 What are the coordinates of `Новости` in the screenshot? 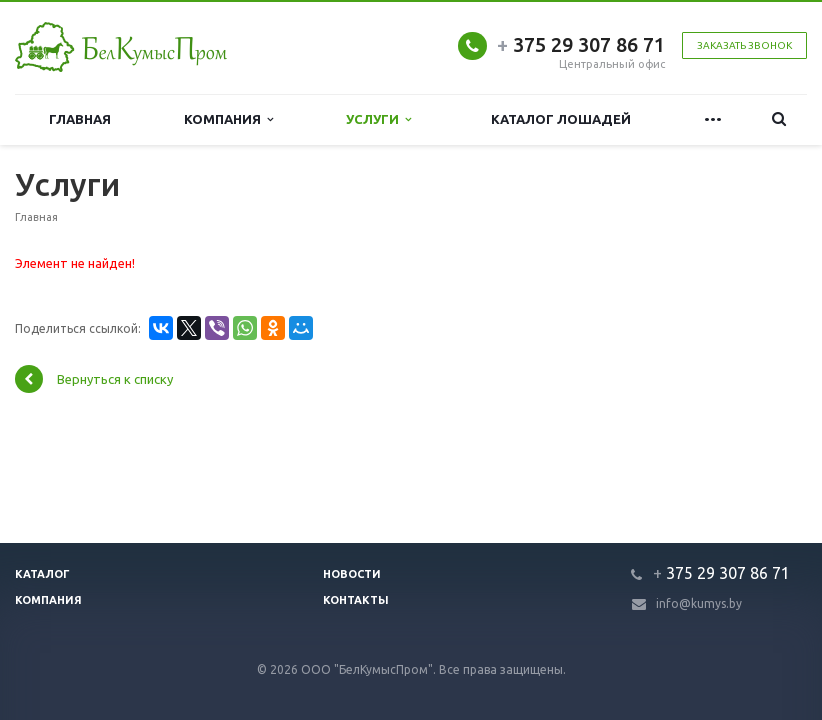 It's located at (352, 574).